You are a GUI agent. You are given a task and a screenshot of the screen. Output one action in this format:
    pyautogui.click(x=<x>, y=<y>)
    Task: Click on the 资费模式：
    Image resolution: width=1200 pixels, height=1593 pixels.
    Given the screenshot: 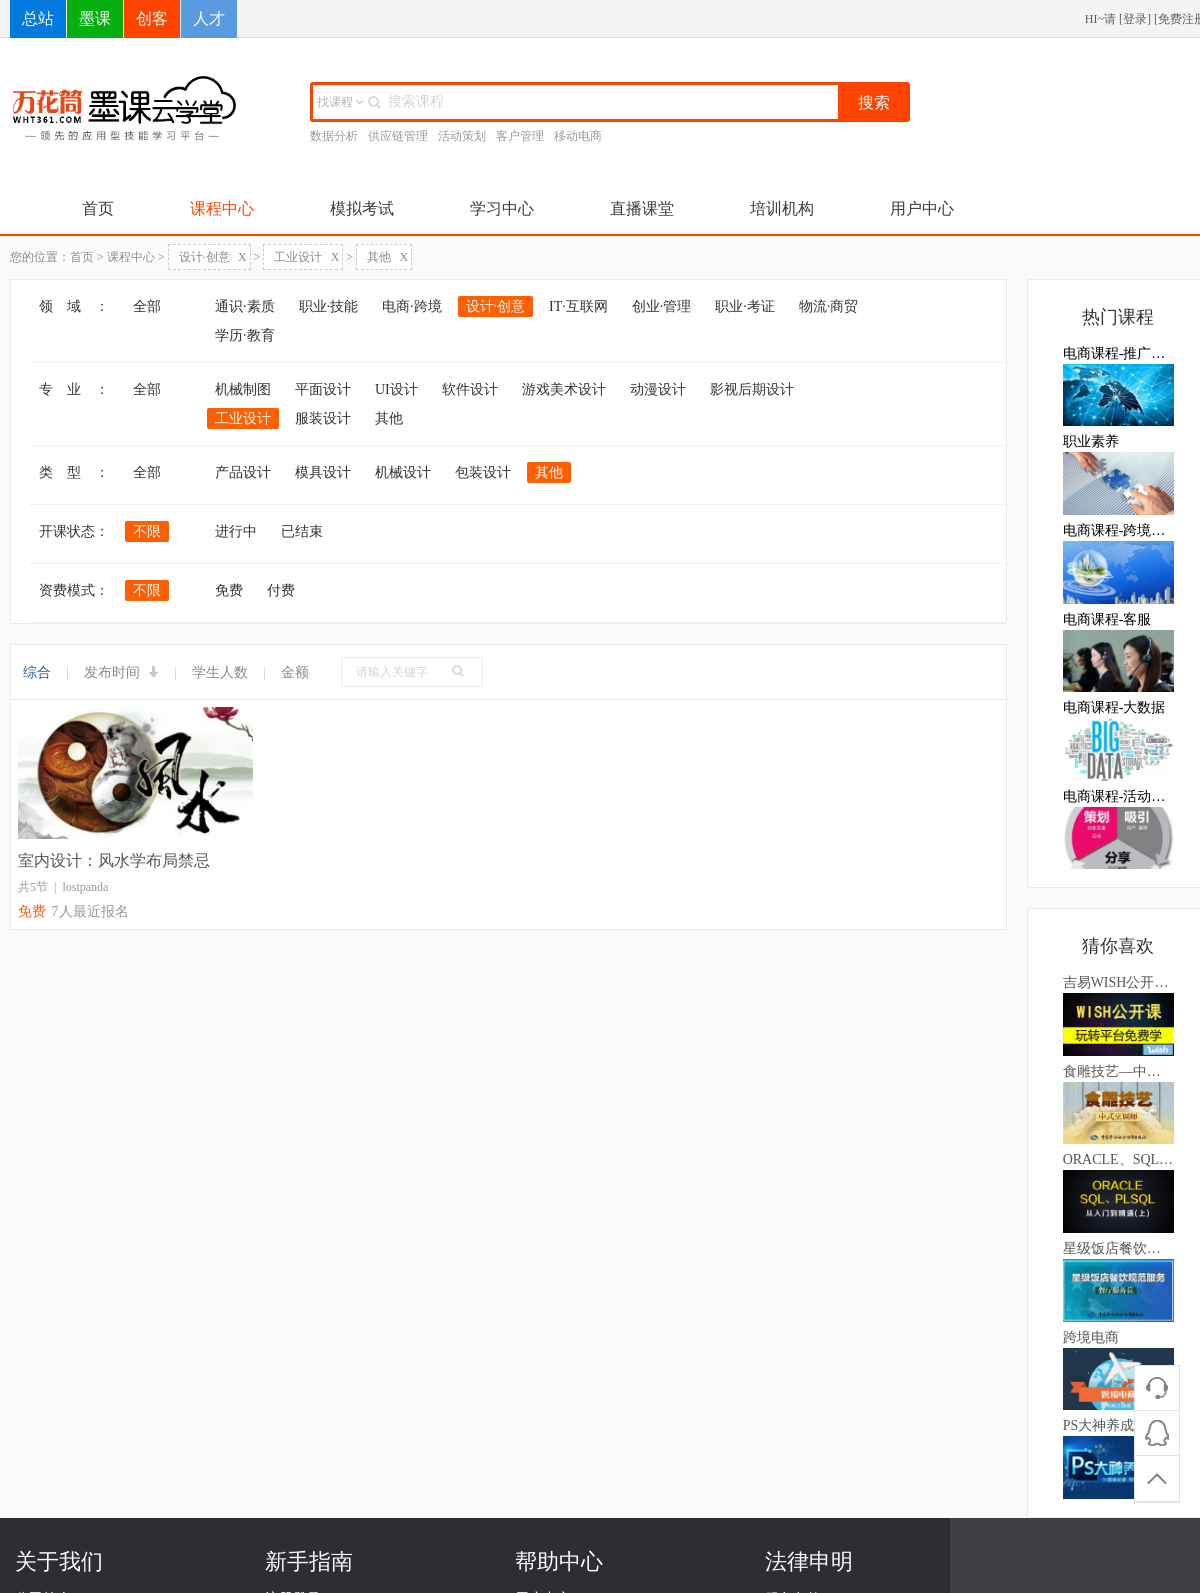 What is the action you would take?
    pyautogui.click(x=74, y=590)
    